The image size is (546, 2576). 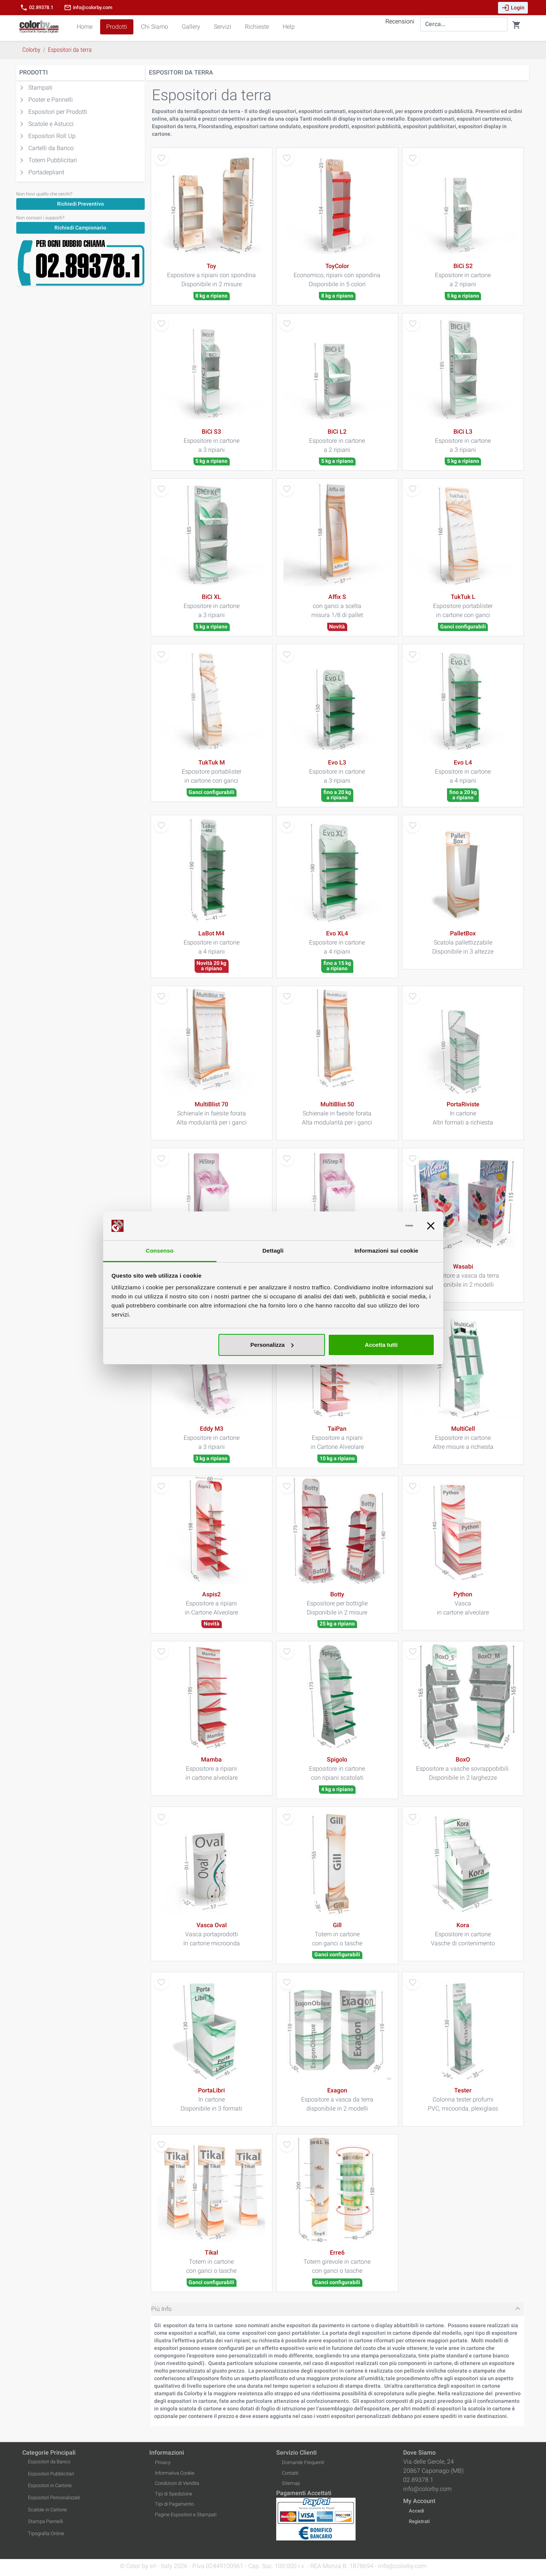 What do you see at coordinates (161, 2308) in the screenshot?
I see `Più Info` at bounding box center [161, 2308].